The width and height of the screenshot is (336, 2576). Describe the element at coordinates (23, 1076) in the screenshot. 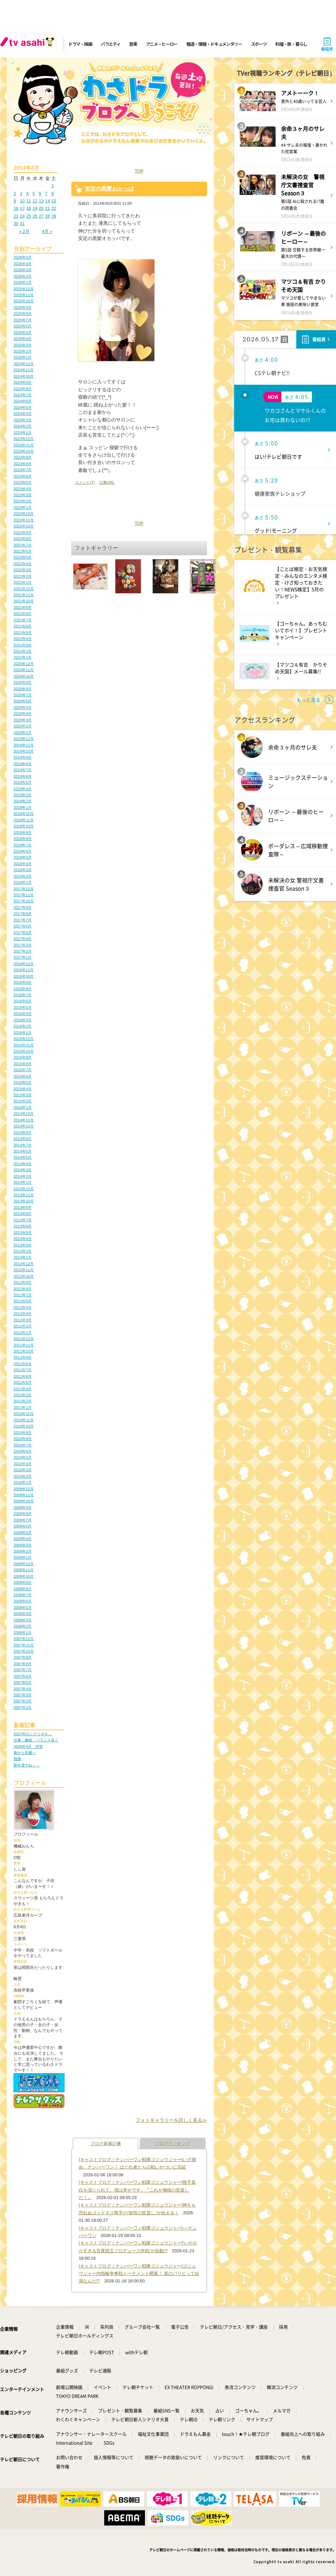

I see `2015年6月` at that location.